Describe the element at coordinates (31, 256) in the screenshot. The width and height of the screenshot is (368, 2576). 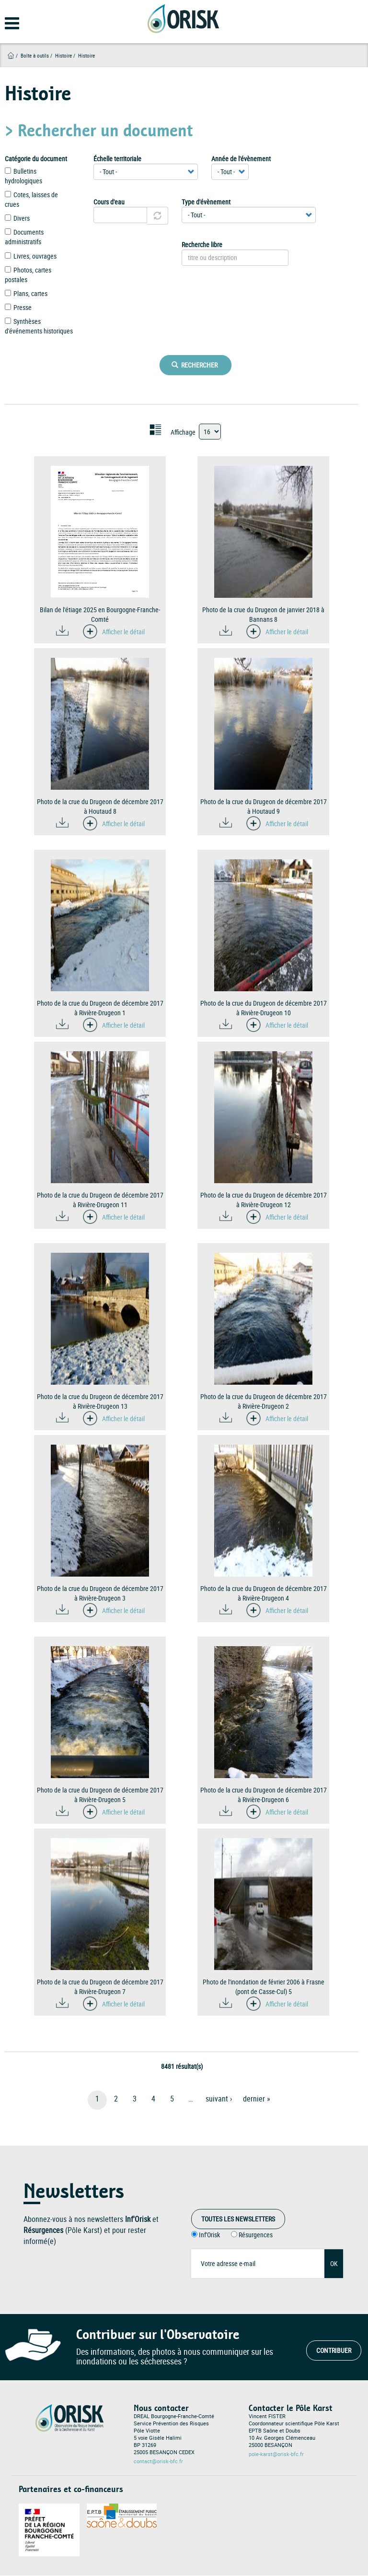
I see `Livres, ouvrages` at that location.